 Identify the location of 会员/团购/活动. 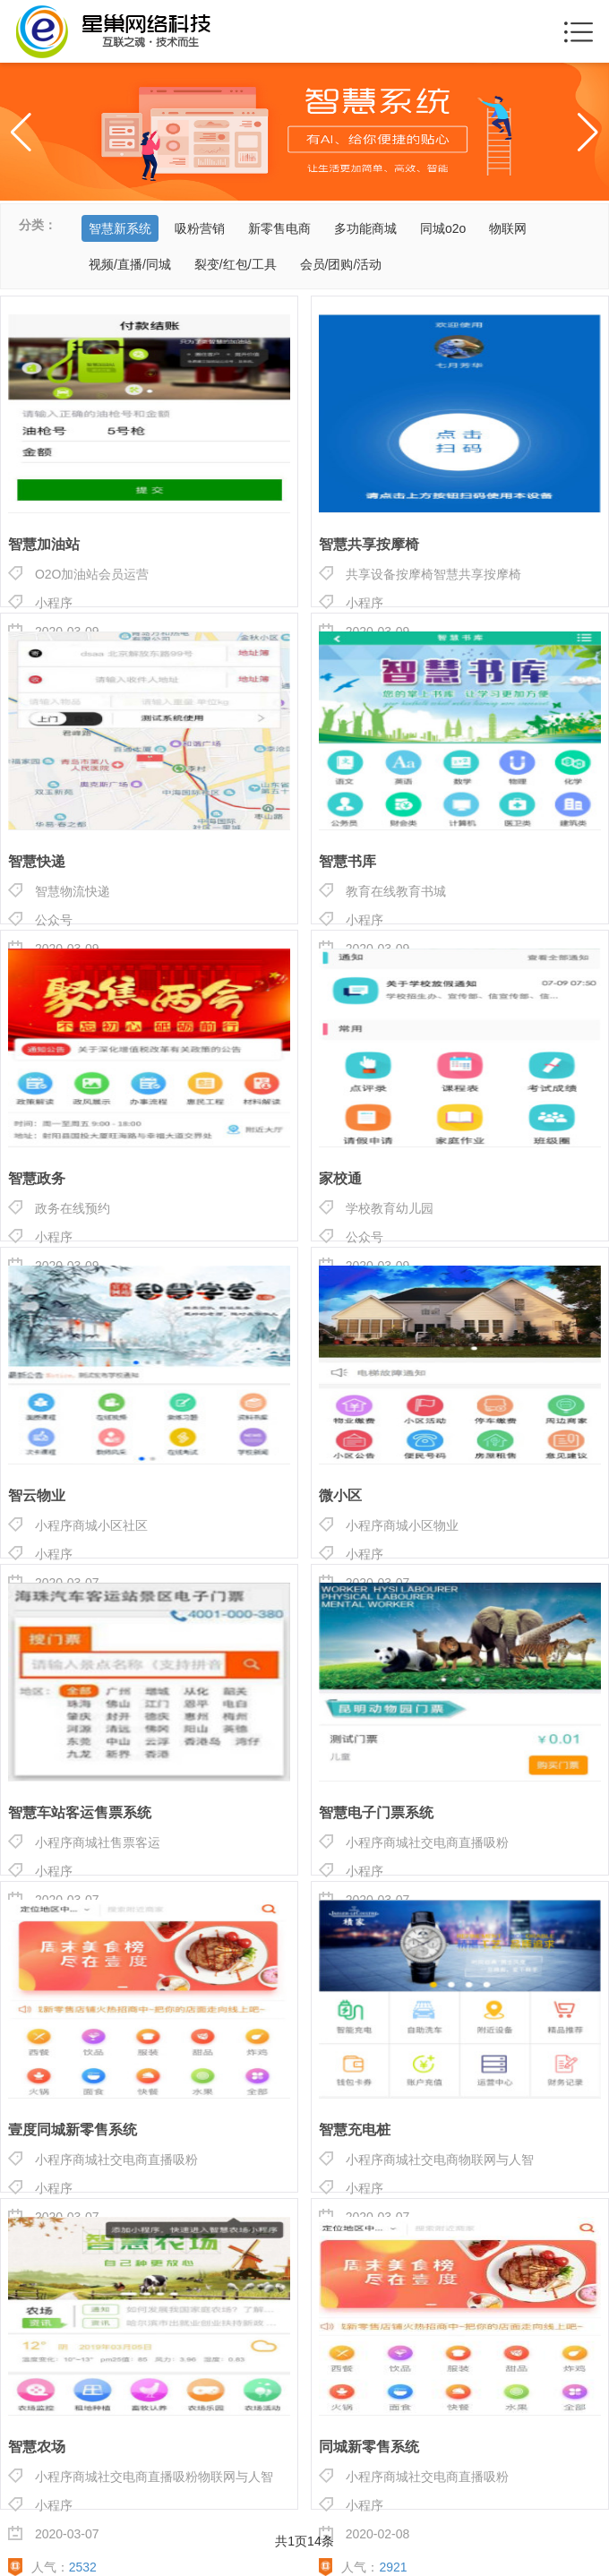
(341, 264).